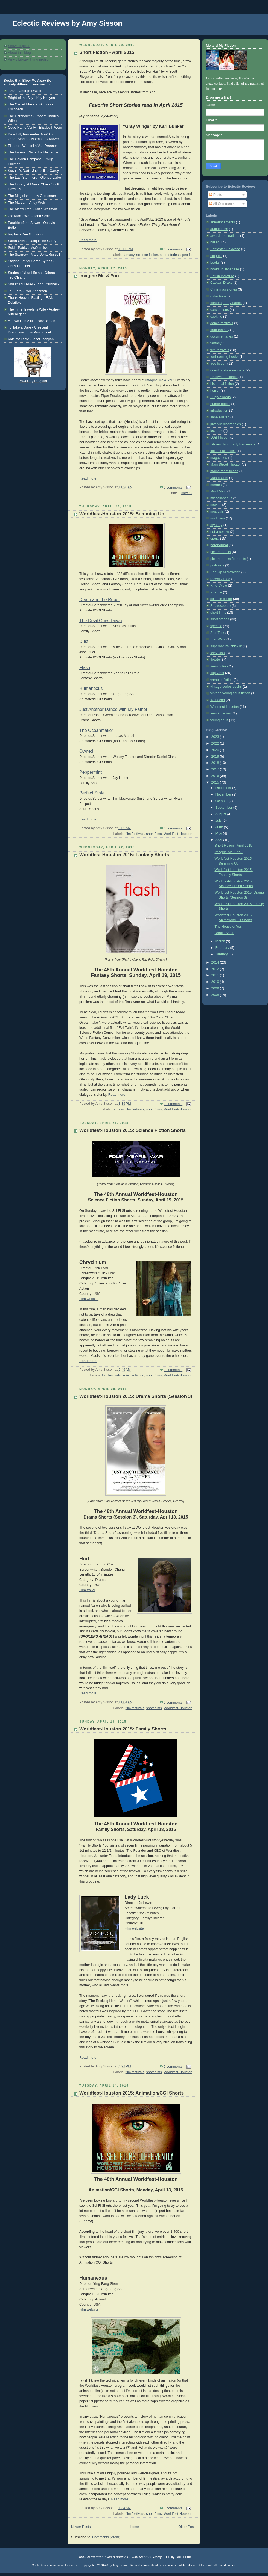 Image resolution: width=268 pixels, height=2576 pixels. What do you see at coordinates (222, 276) in the screenshot?
I see `British literature` at bounding box center [222, 276].